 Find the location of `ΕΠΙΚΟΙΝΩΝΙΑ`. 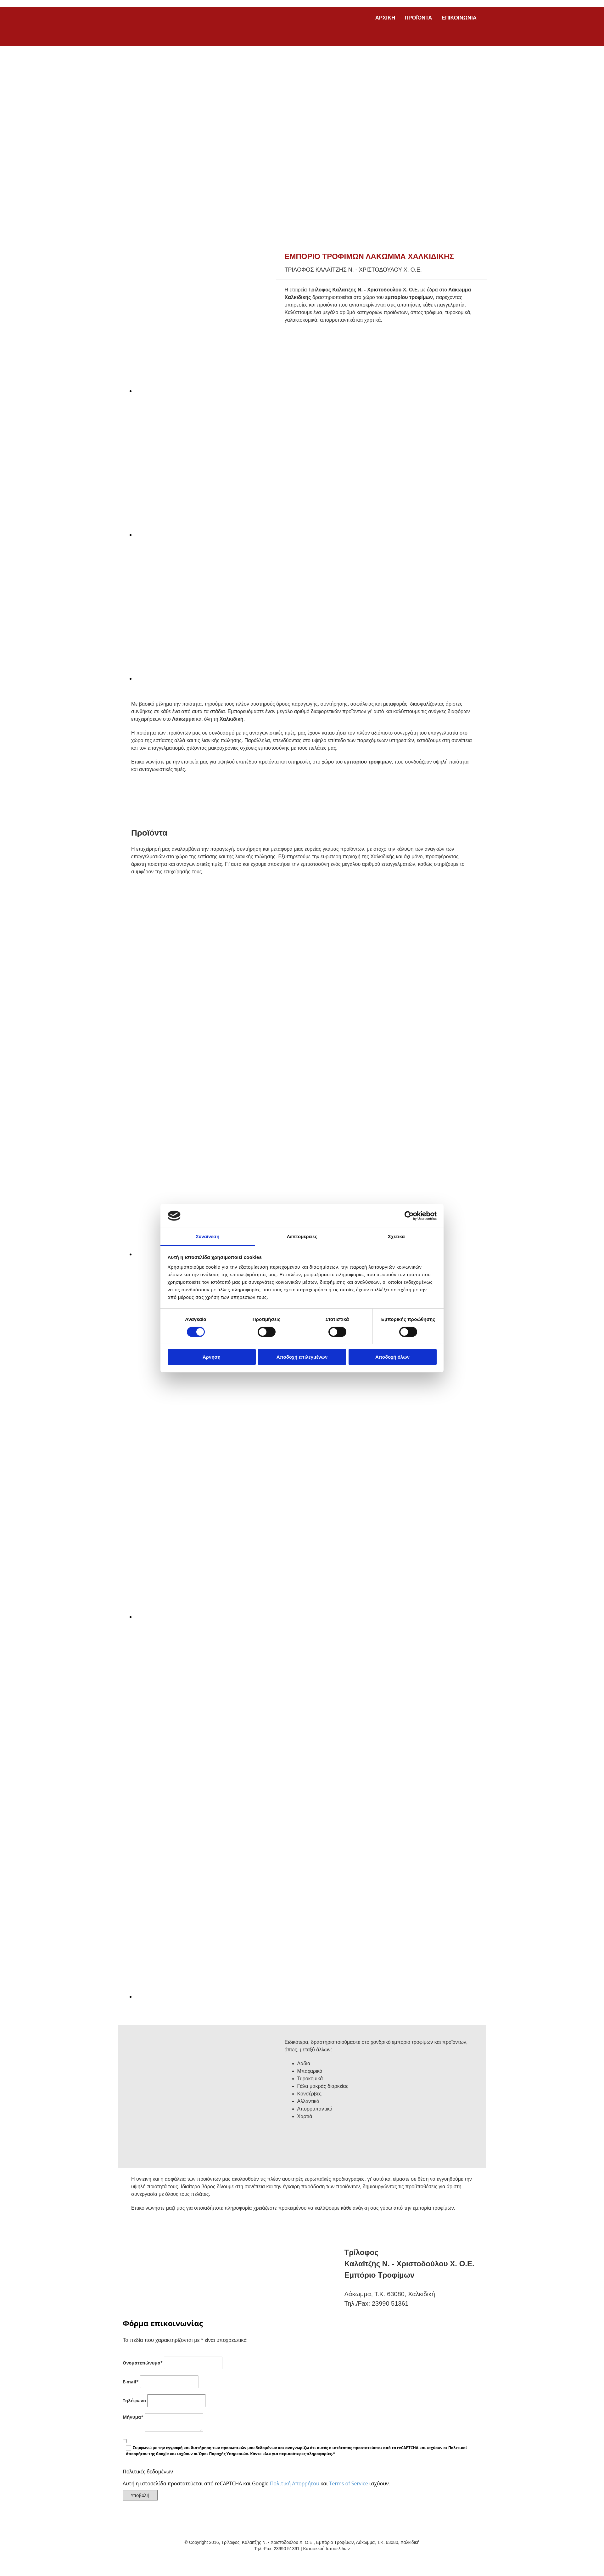

ΕΠΙΚΟΙΝΩΝΙΑ is located at coordinates (459, 18).